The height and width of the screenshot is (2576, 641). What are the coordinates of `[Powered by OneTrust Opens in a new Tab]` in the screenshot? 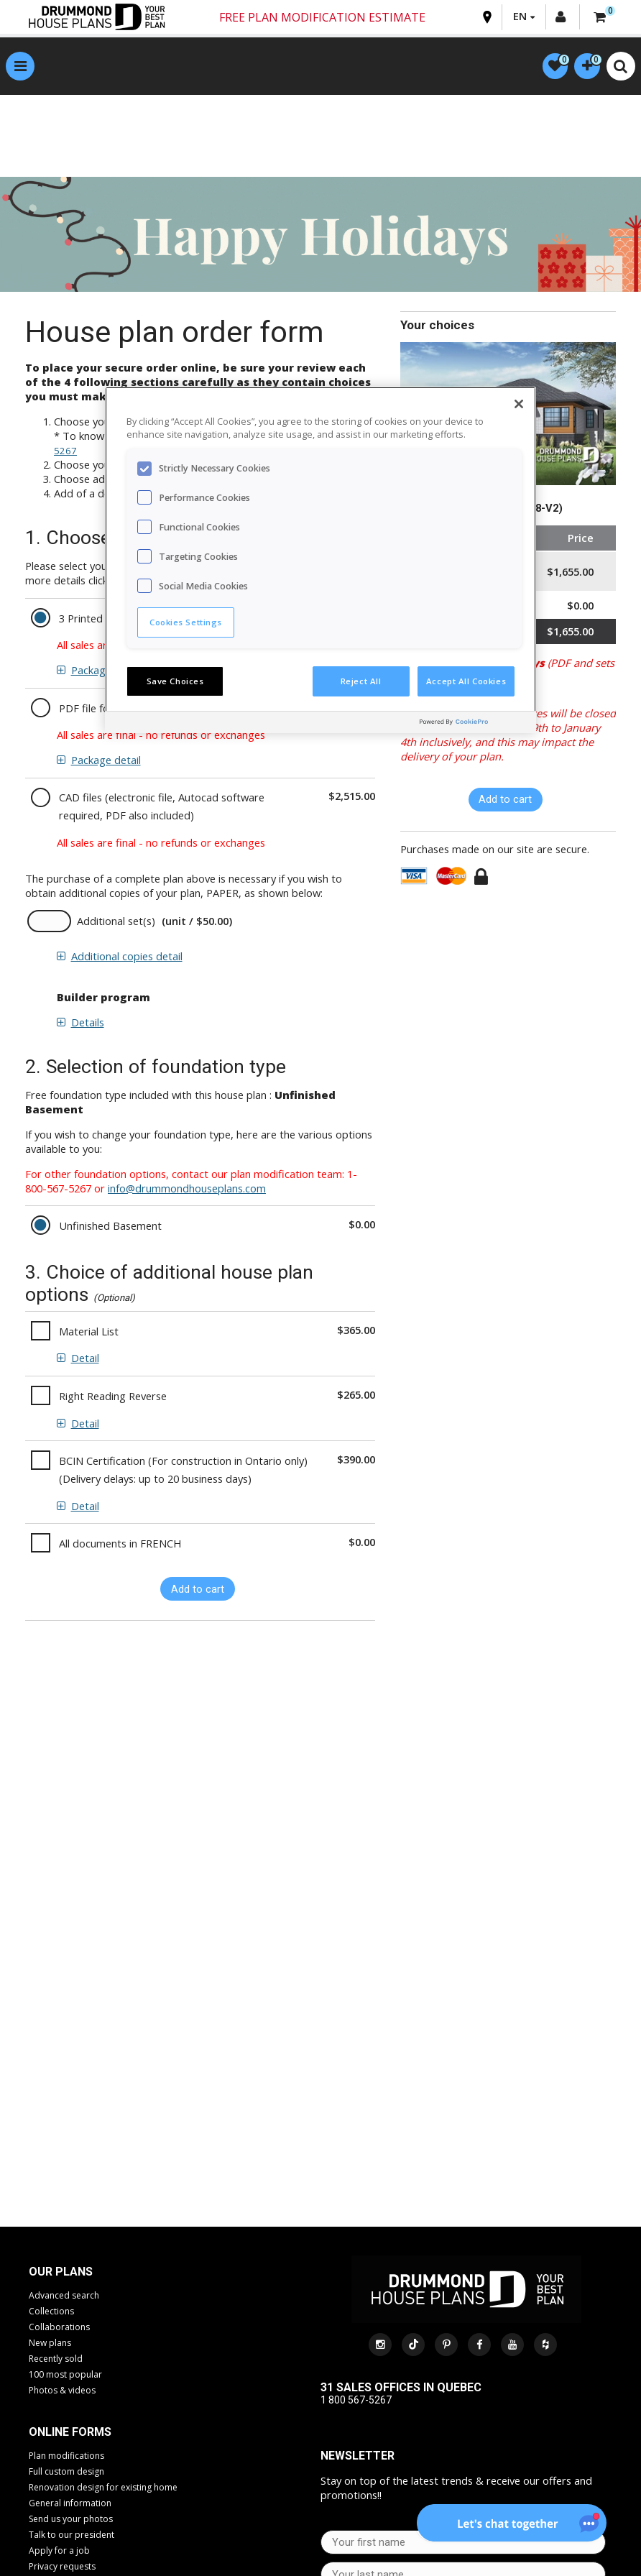 It's located at (474, 724).